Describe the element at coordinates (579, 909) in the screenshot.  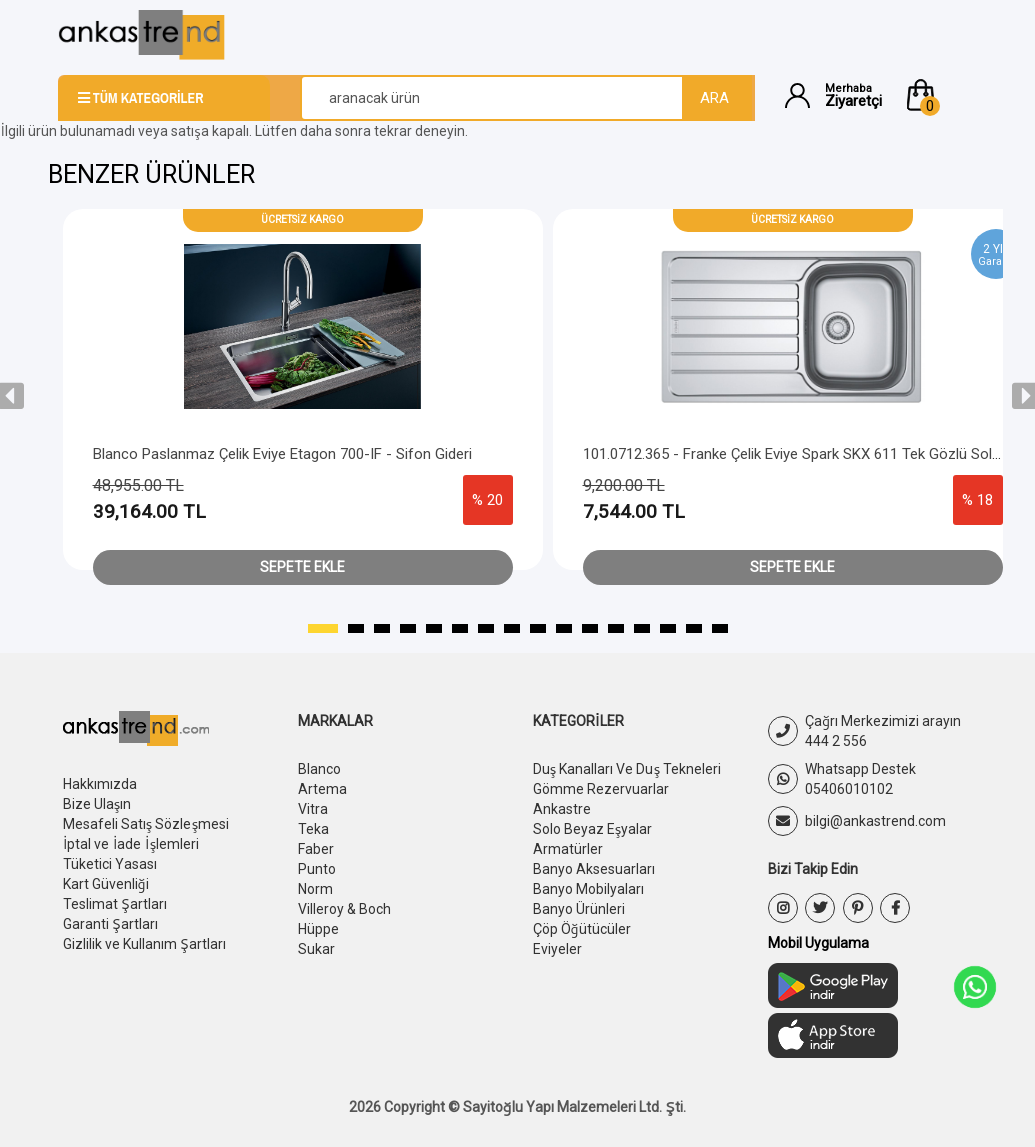
I see `Banyo Ürünleri` at that location.